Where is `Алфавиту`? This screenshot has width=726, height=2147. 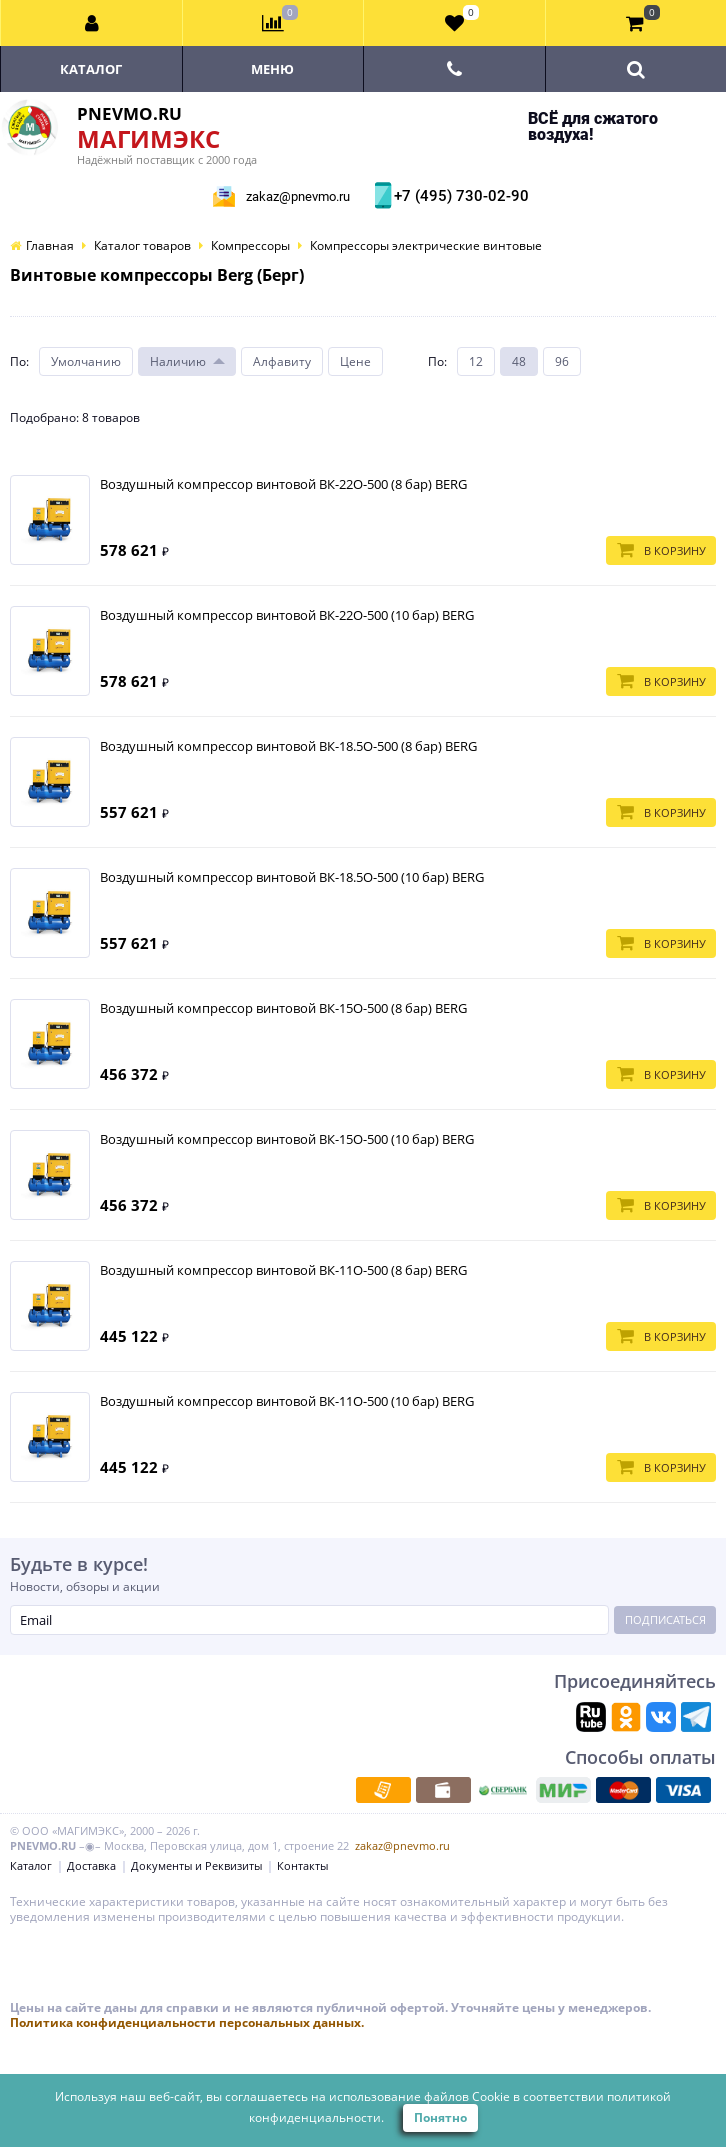 Алфавиту is located at coordinates (282, 361).